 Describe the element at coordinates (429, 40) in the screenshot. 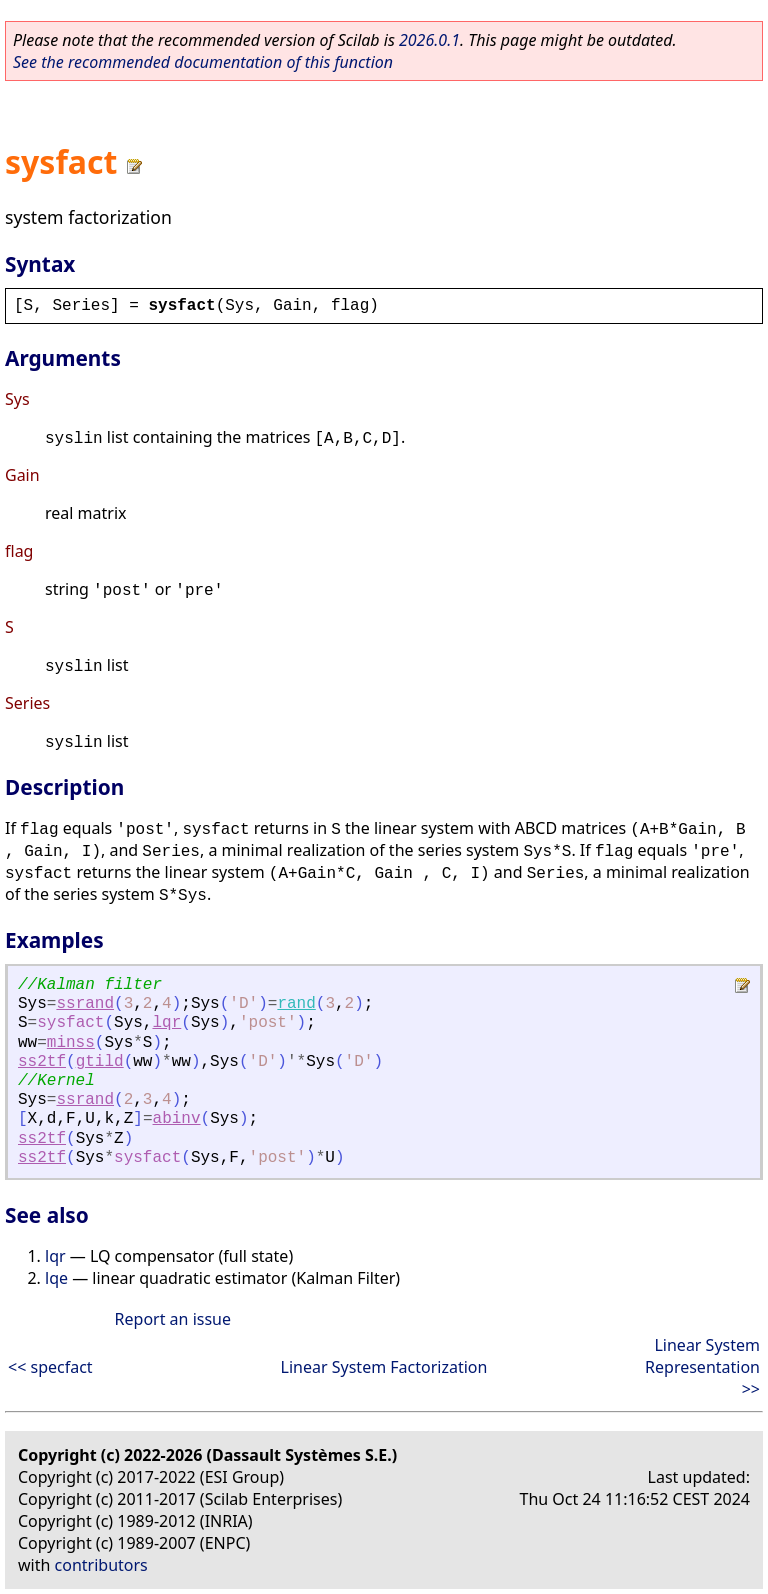

I see `2026.0.1` at that location.